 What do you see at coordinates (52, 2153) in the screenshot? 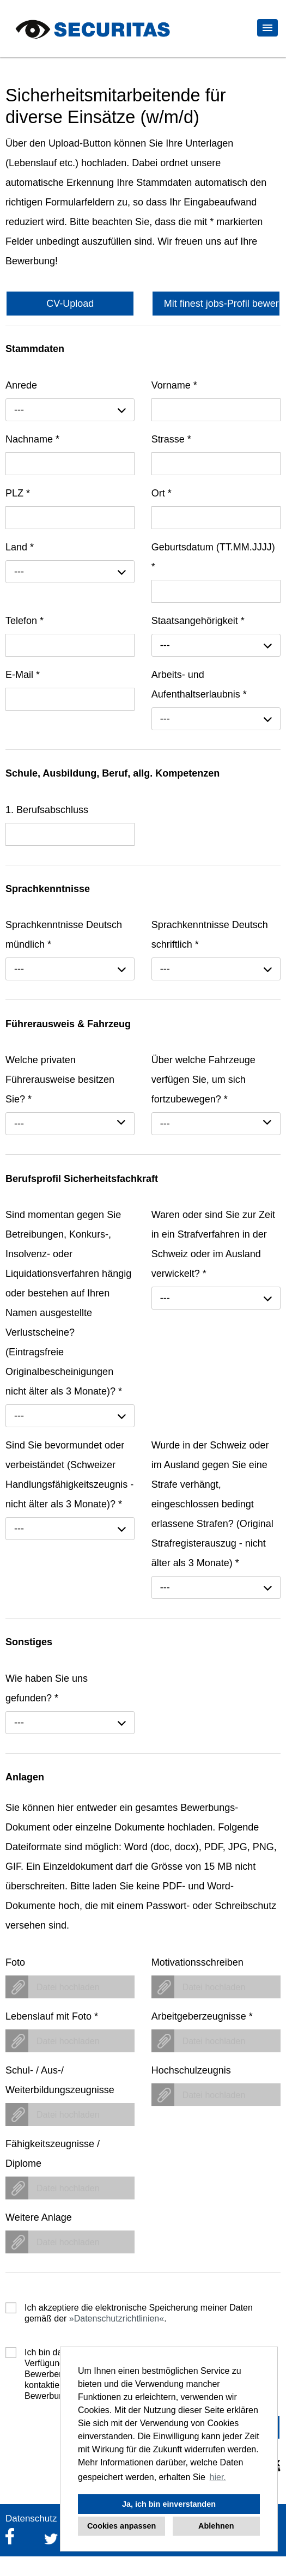
I see `Fähigkeitszeugnisse / Diplome` at bounding box center [52, 2153].